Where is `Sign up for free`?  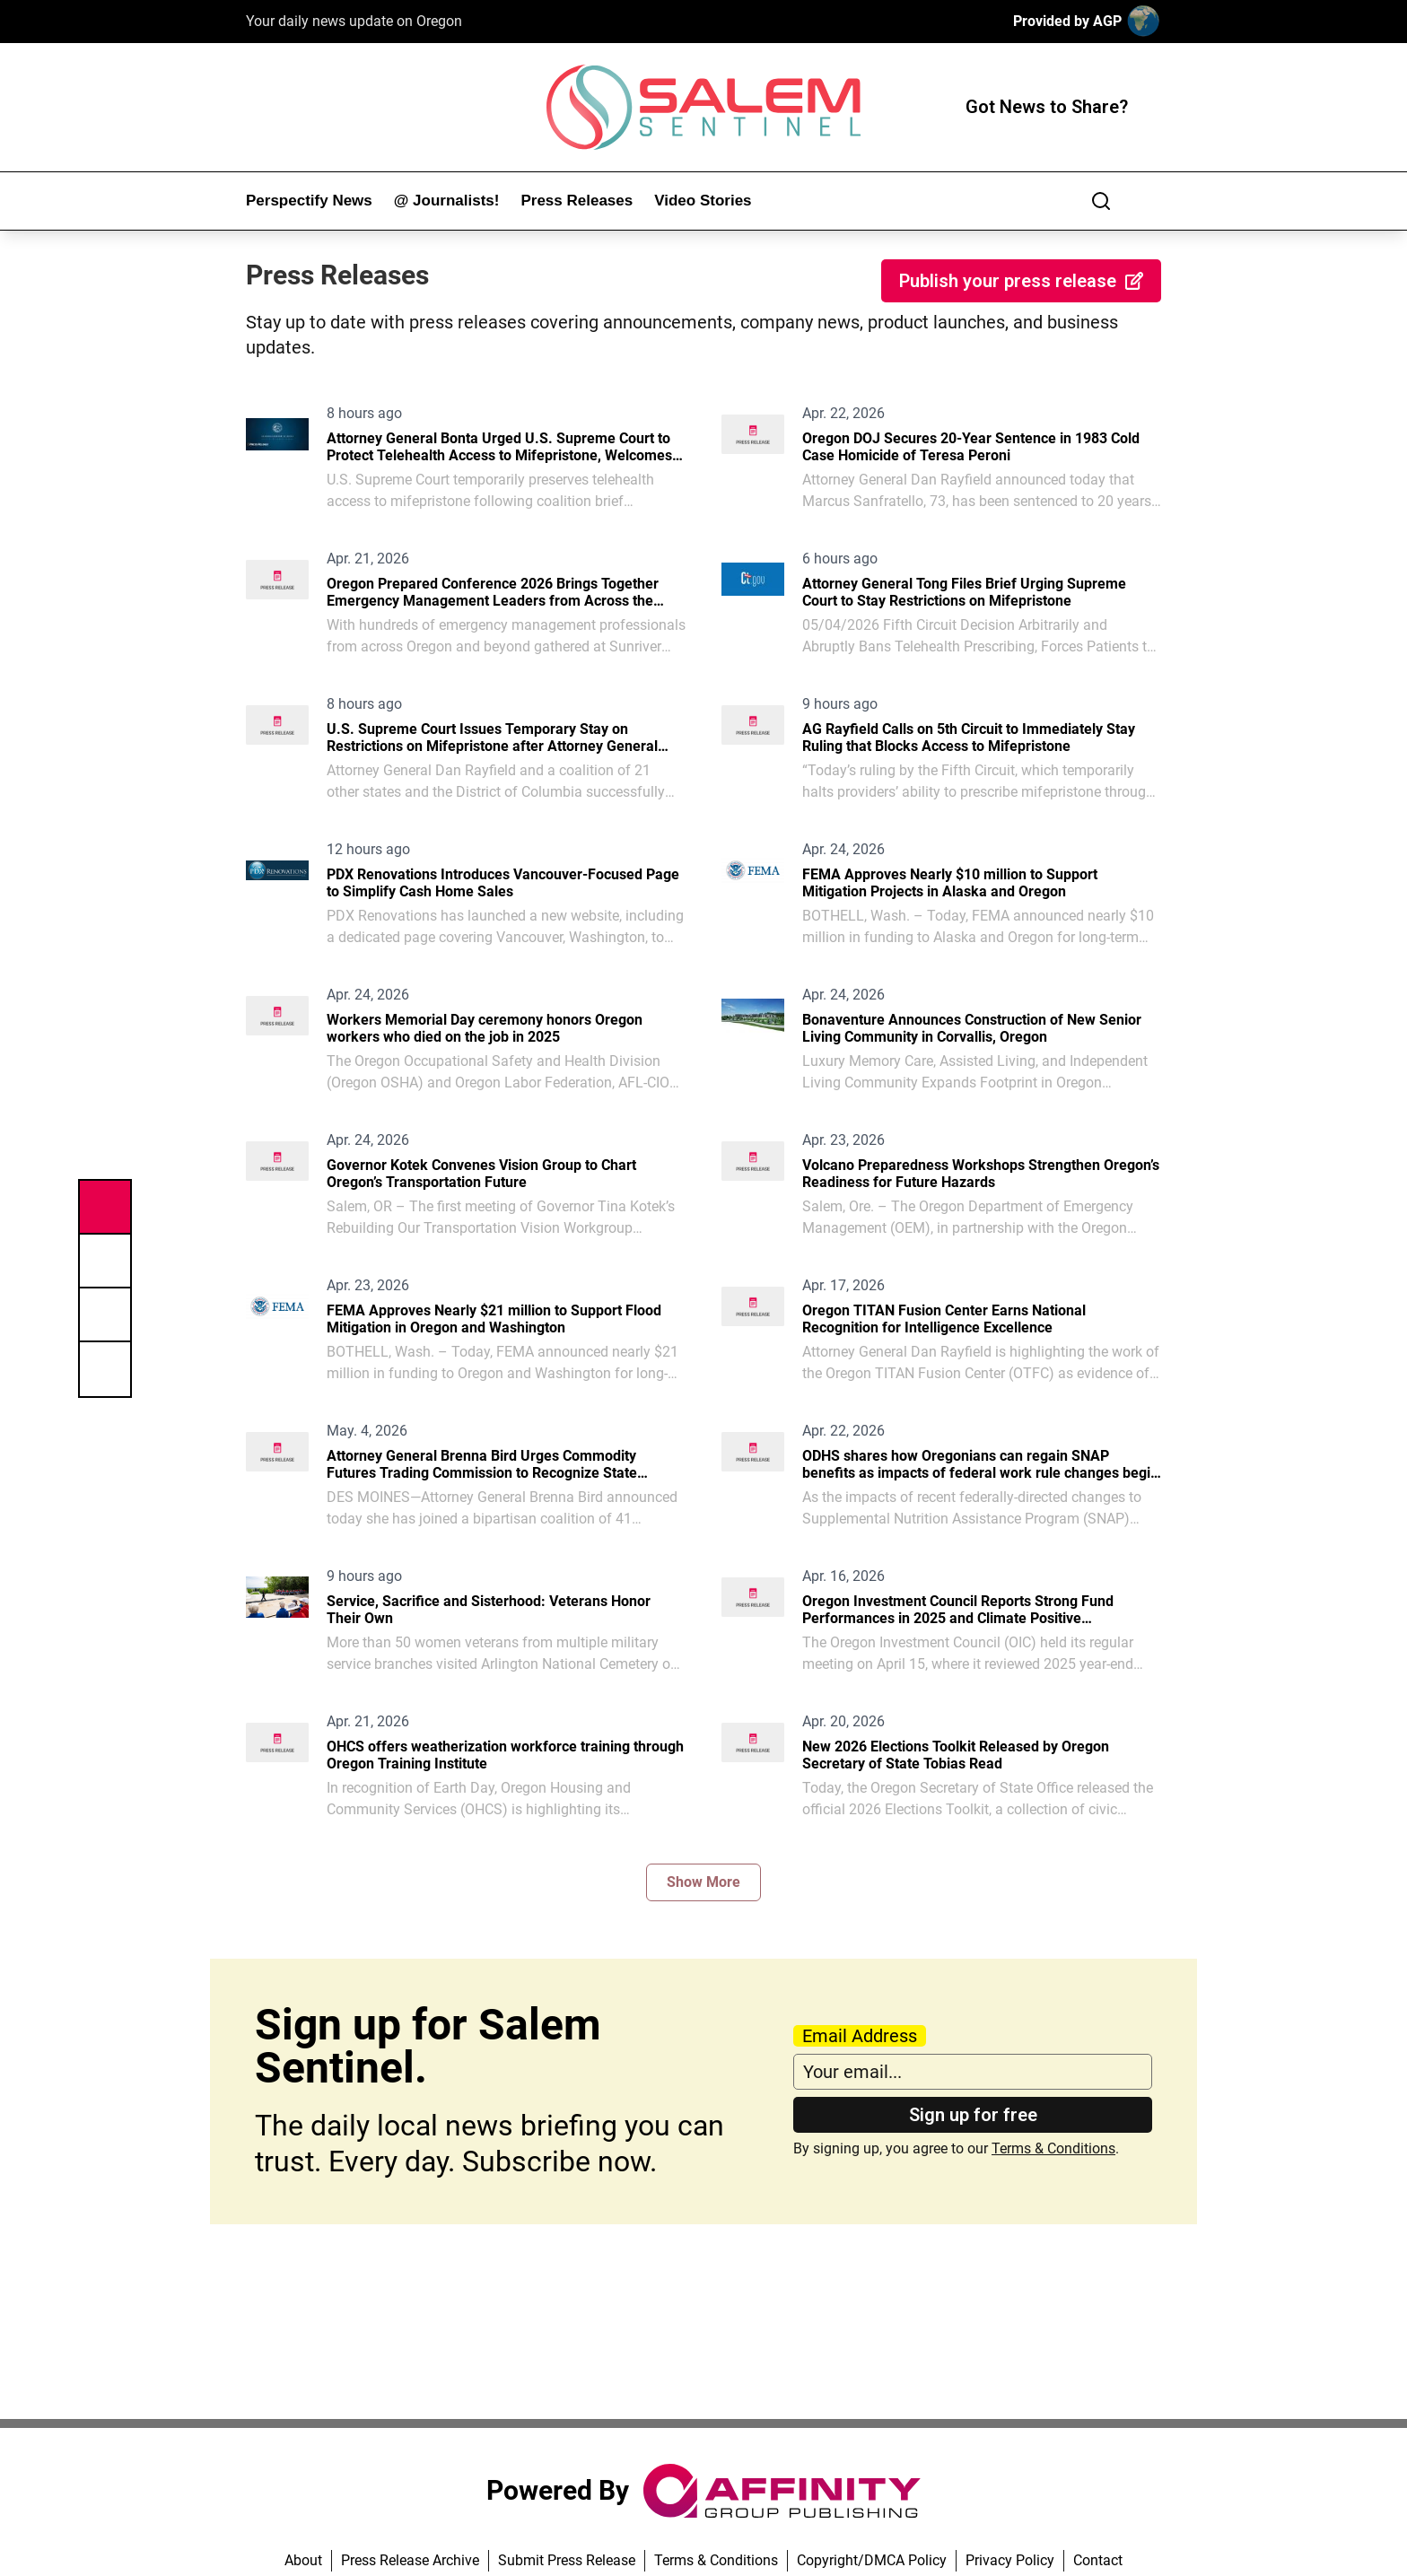
Sign up for free is located at coordinates (973, 2115).